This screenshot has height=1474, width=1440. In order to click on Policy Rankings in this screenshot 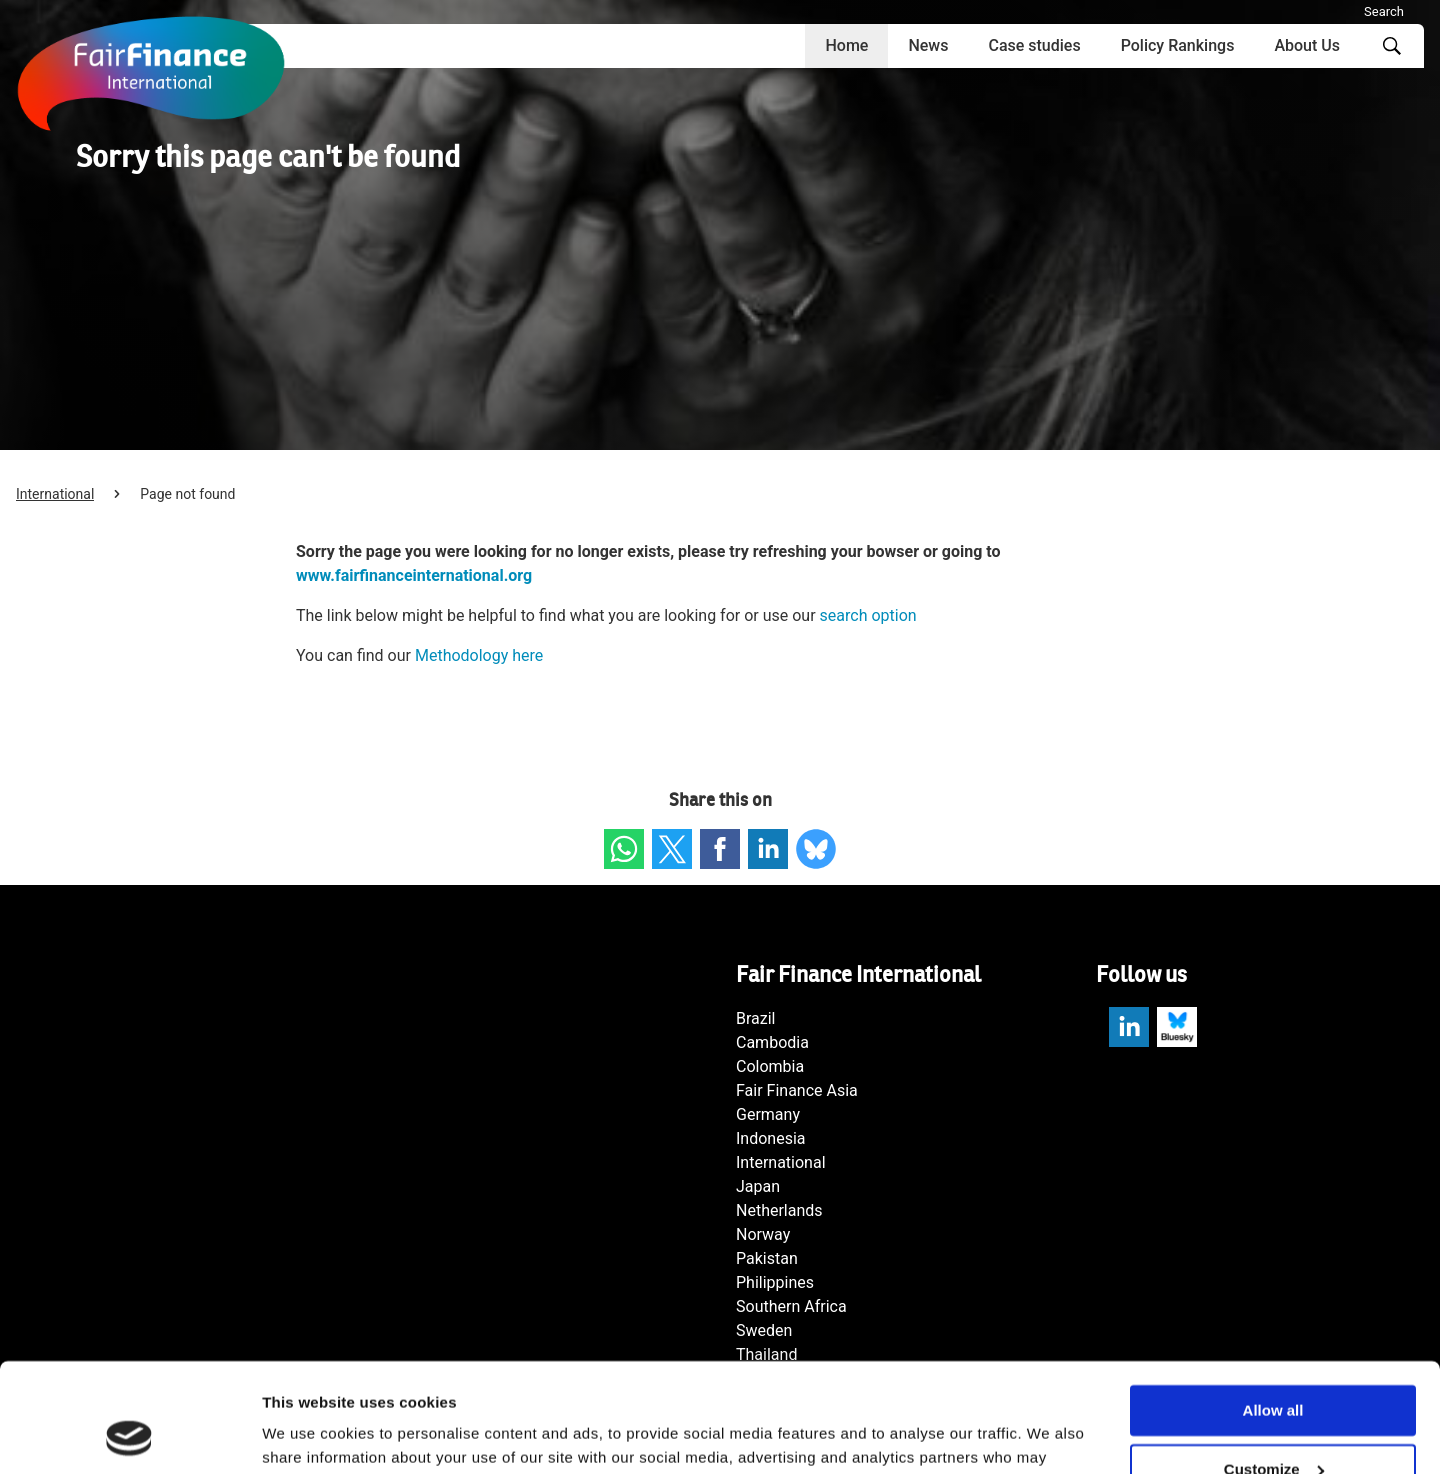, I will do `click(1178, 45)`.